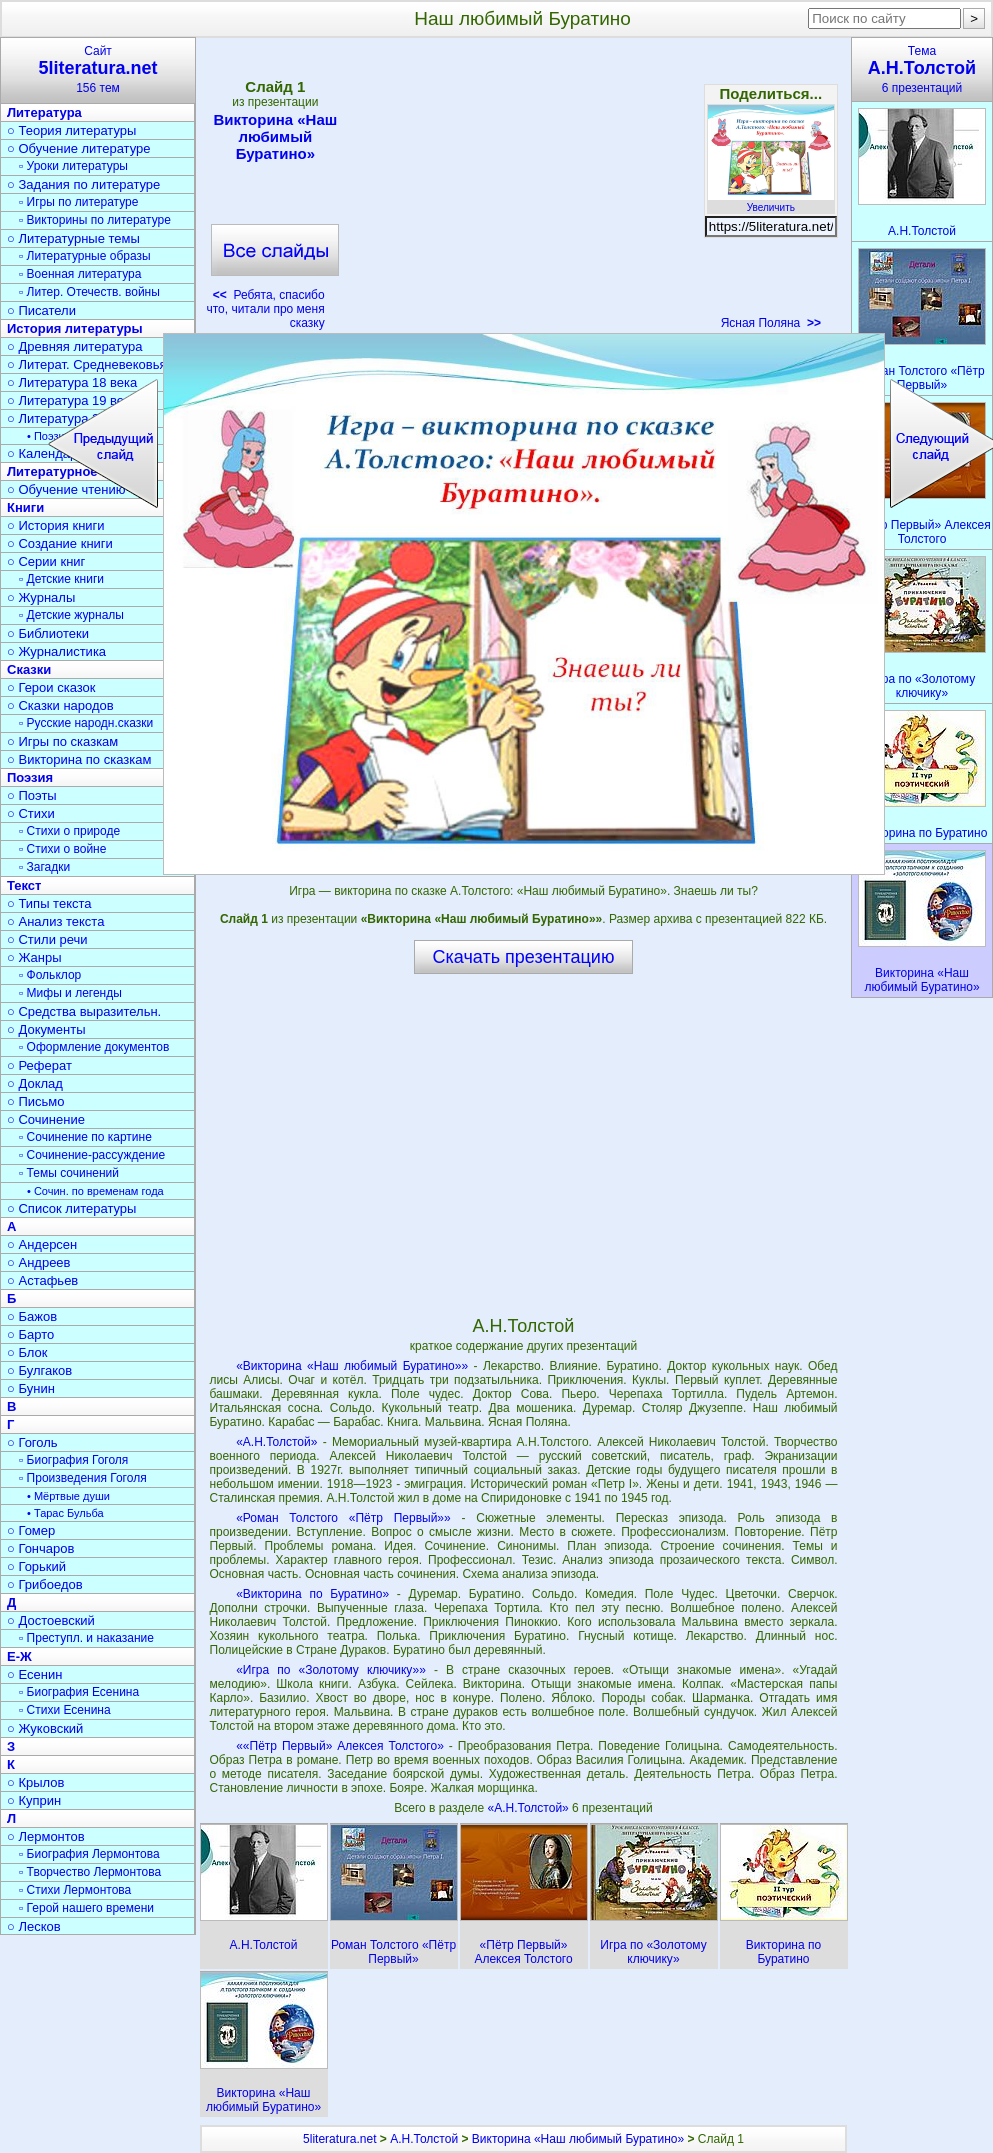 The width and height of the screenshot is (993, 2153). I want to click on ▫ Оформление документов, so click(94, 1047).